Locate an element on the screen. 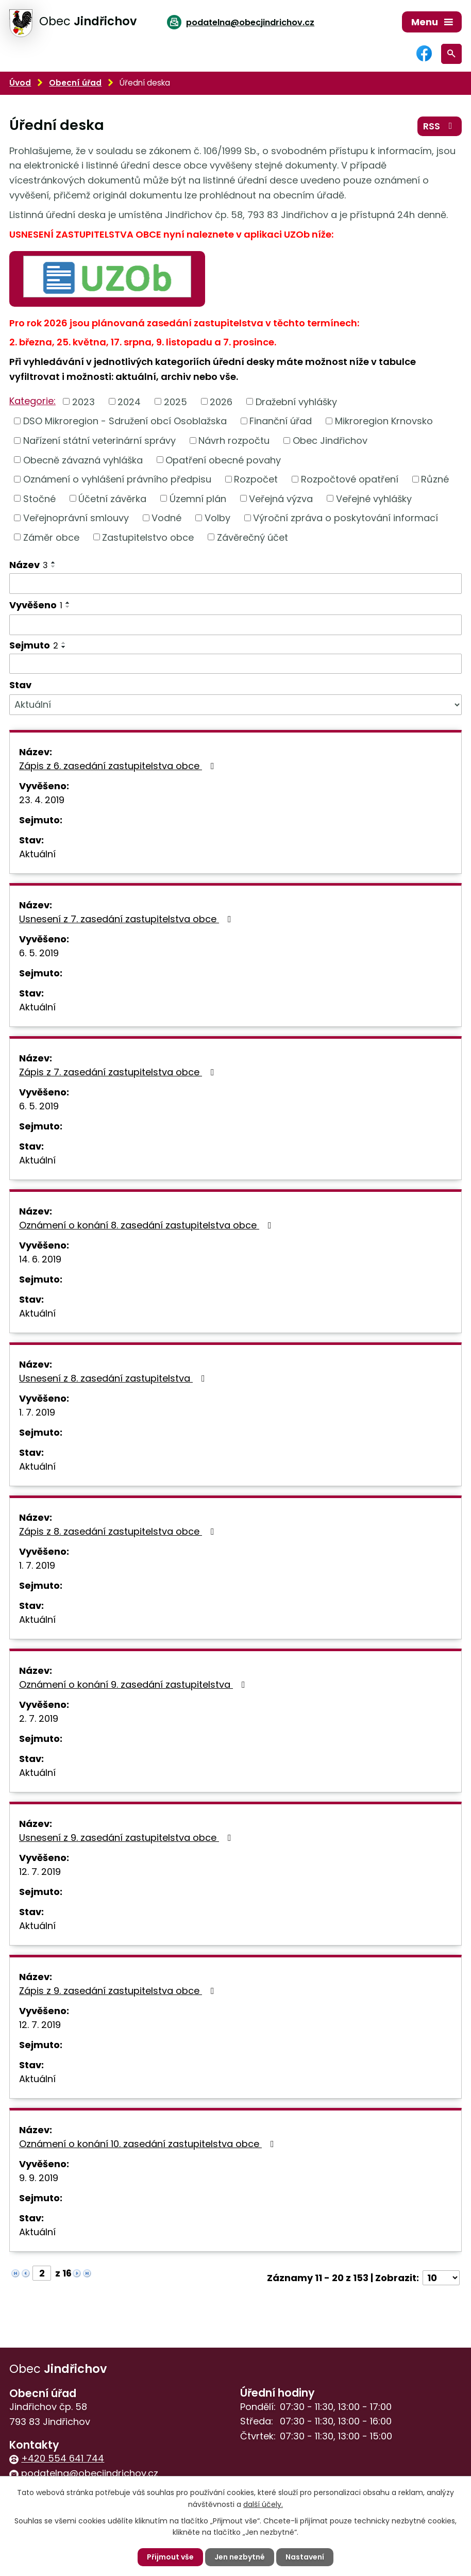 Image resolution: width=471 pixels, height=2576 pixels. 2. 7. 2019 is located at coordinates (38, 1718).